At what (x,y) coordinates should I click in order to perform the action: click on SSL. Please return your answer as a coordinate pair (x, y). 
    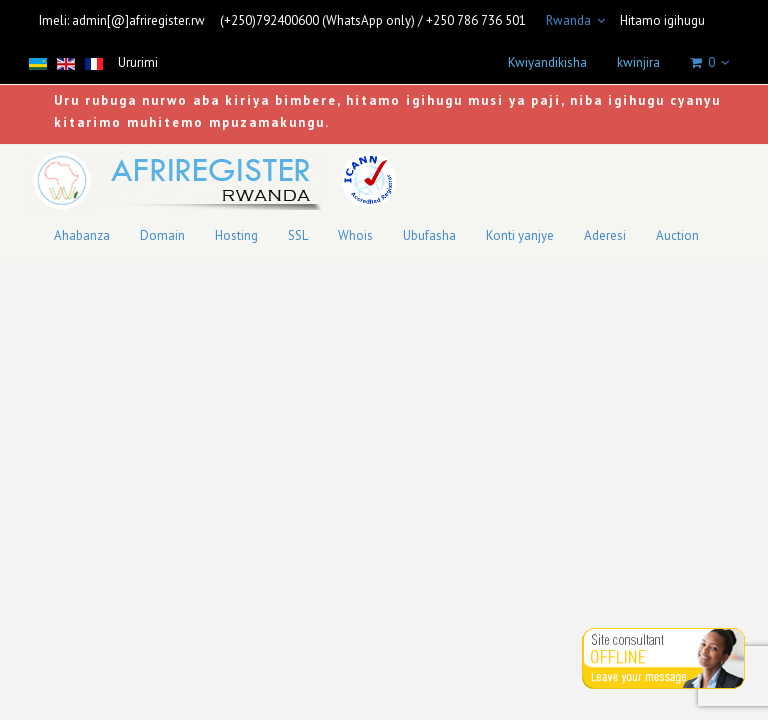
    Looking at the image, I should click on (298, 235).